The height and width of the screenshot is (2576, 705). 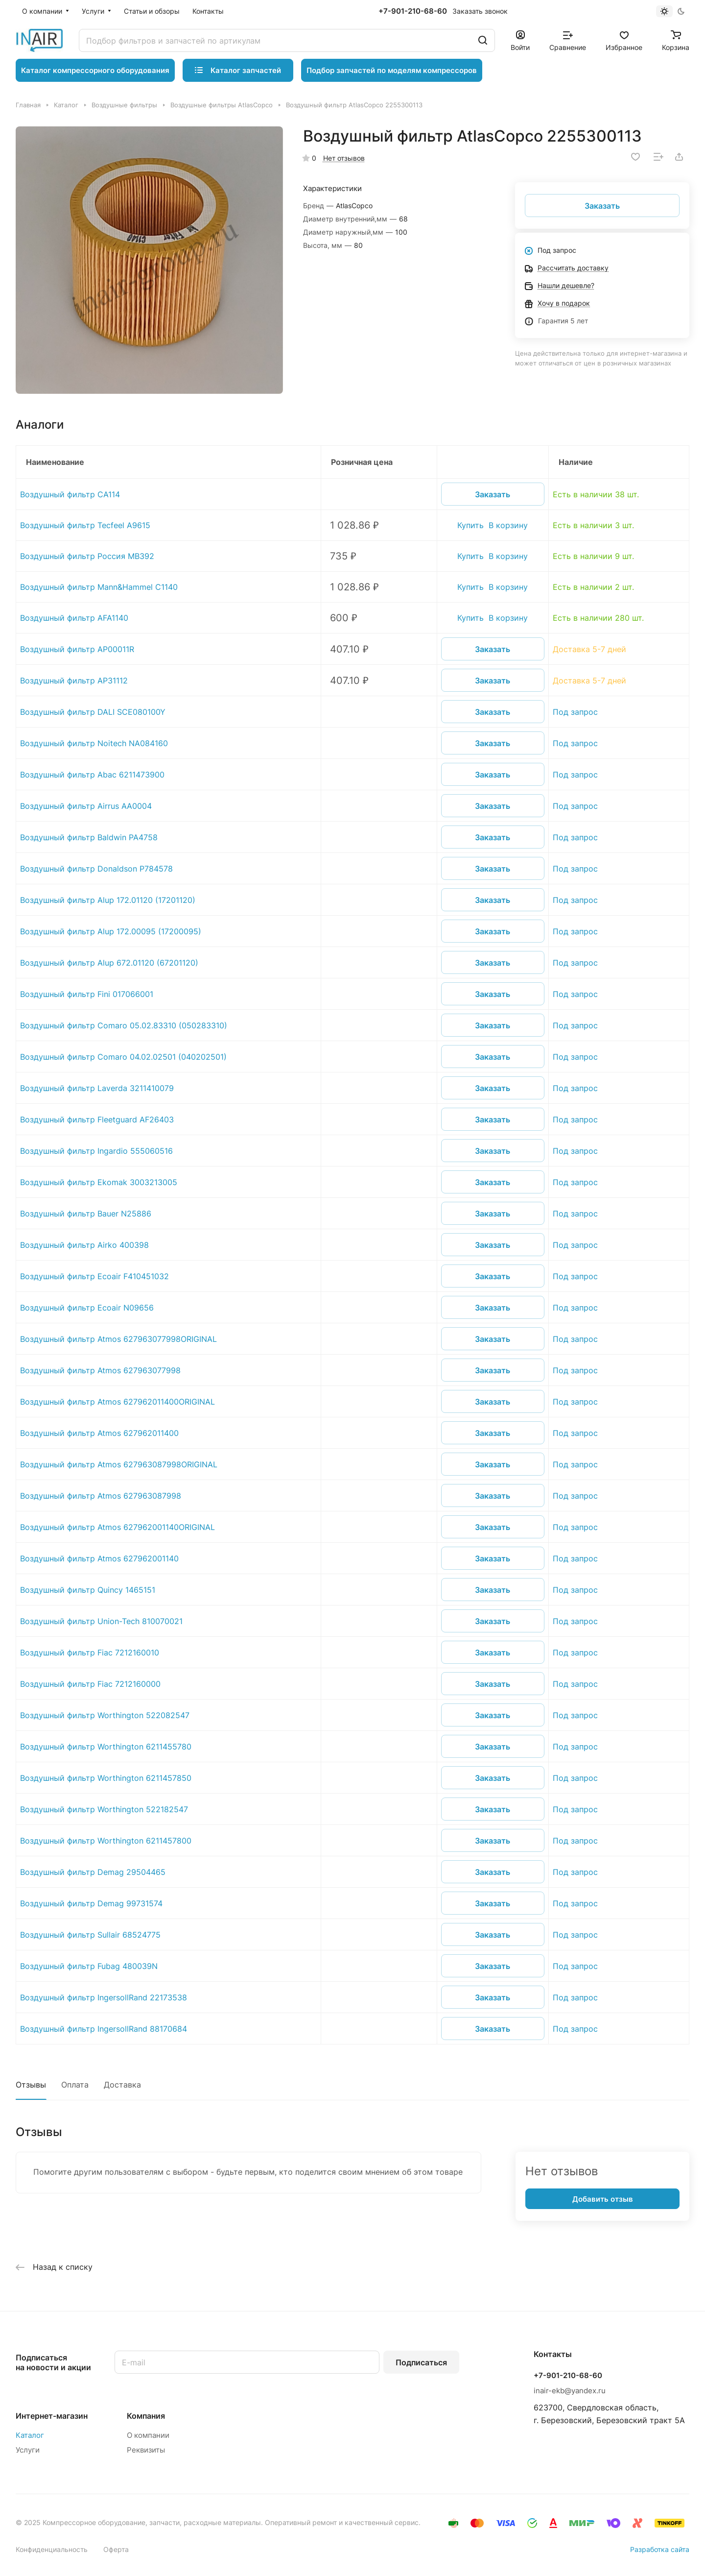 I want to click on Отзывы, so click(x=31, y=2085).